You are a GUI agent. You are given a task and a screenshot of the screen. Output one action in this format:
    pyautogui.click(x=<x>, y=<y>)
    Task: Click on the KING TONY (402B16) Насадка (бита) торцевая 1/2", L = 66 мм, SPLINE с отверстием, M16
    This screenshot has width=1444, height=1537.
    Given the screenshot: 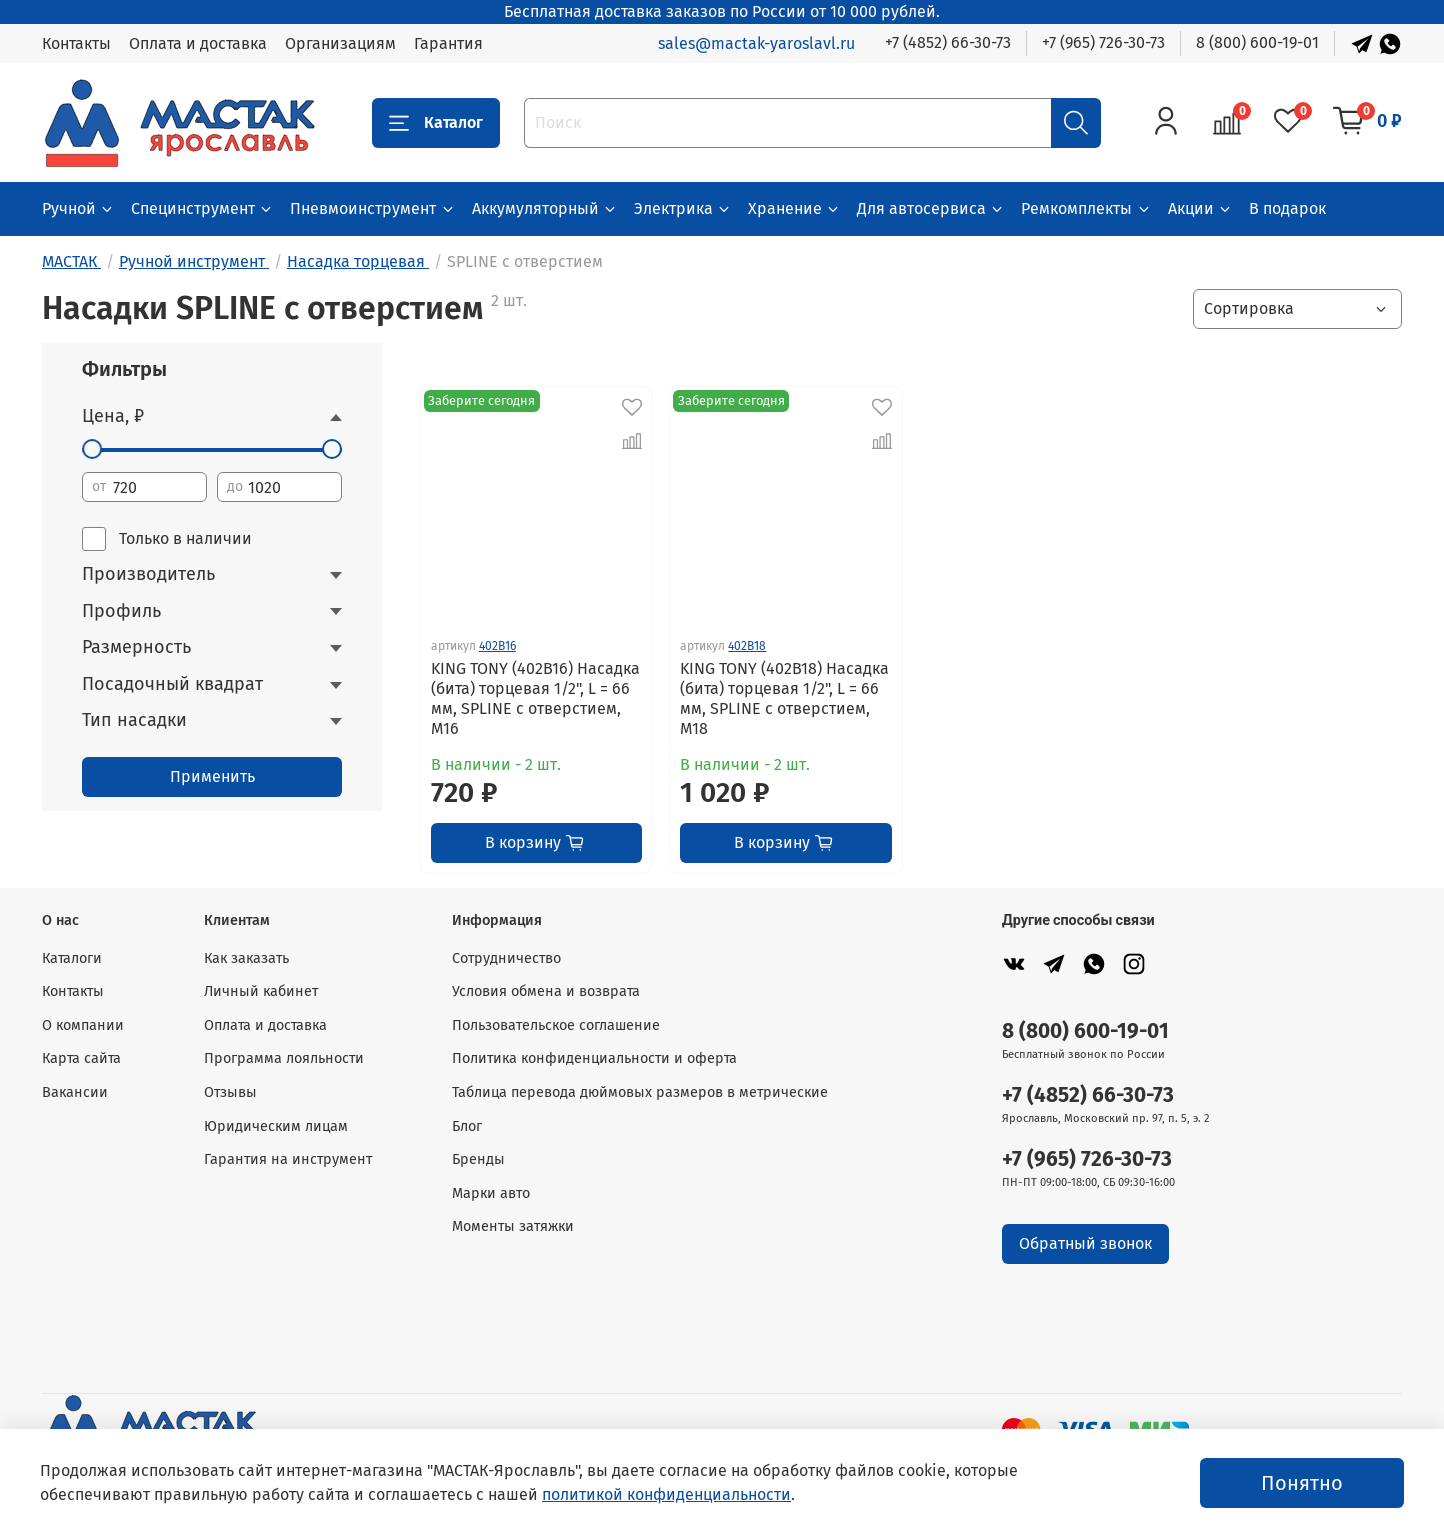 What is the action you would take?
    pyautogui.click(x=535, y=698)
    